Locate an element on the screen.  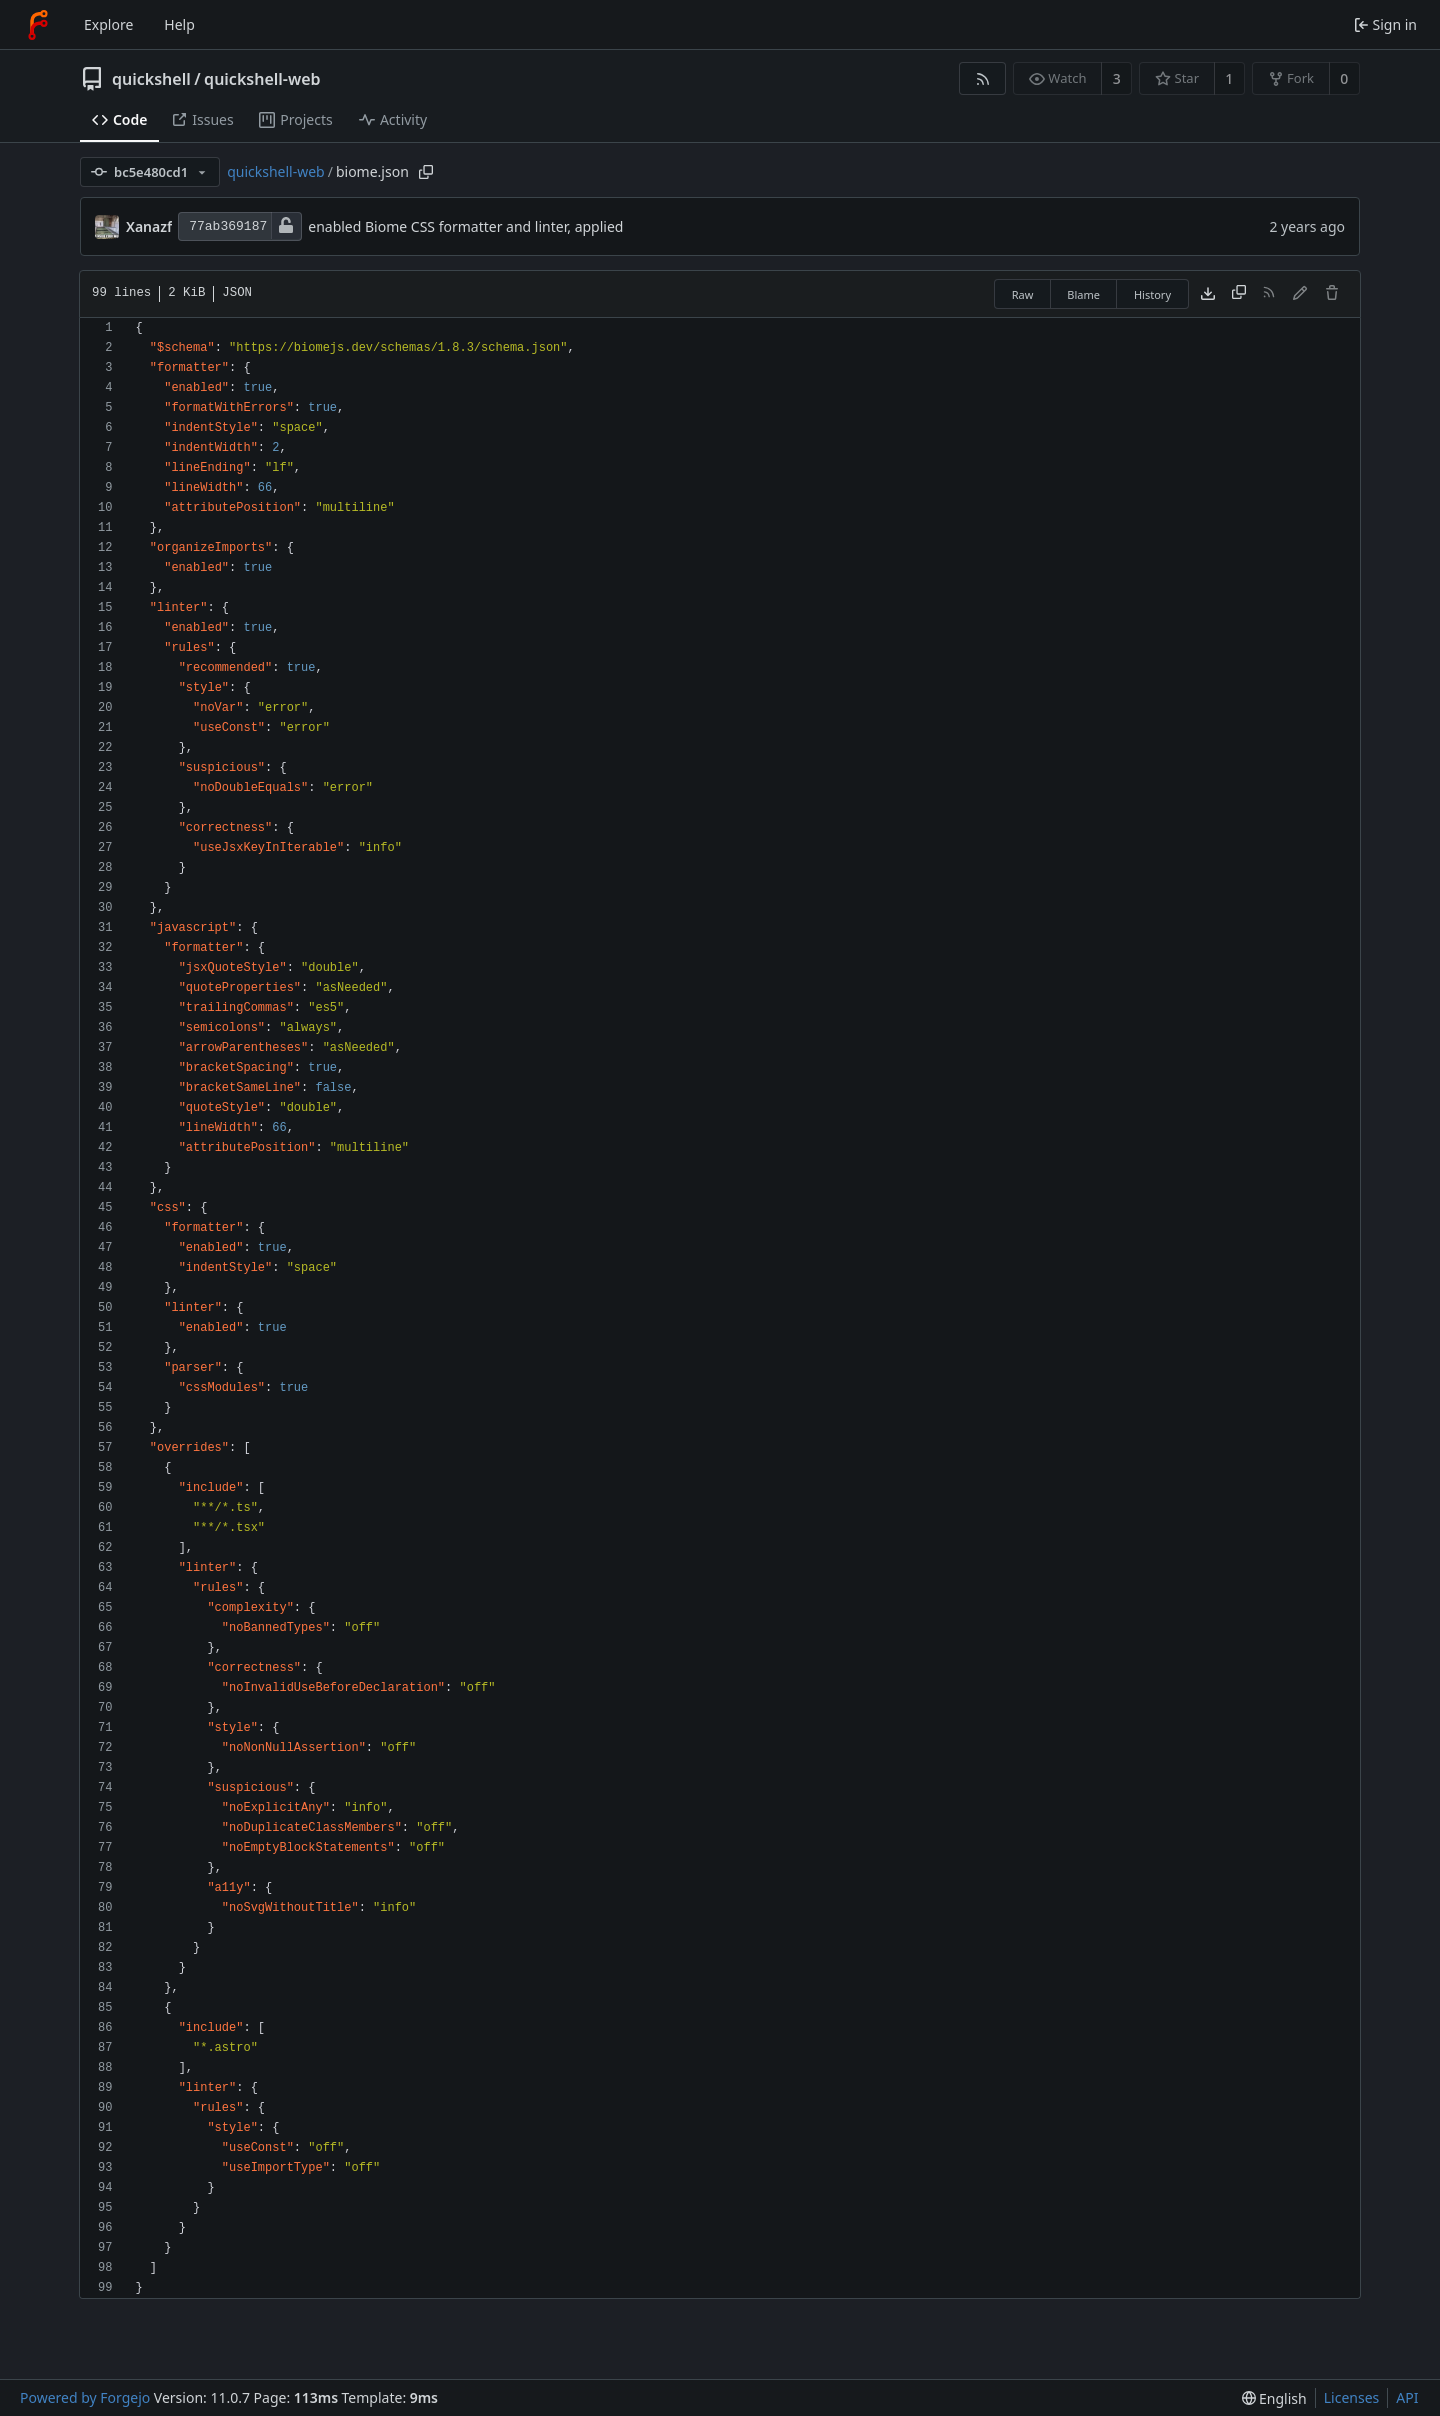
History is located at coordinates (1152, 294).